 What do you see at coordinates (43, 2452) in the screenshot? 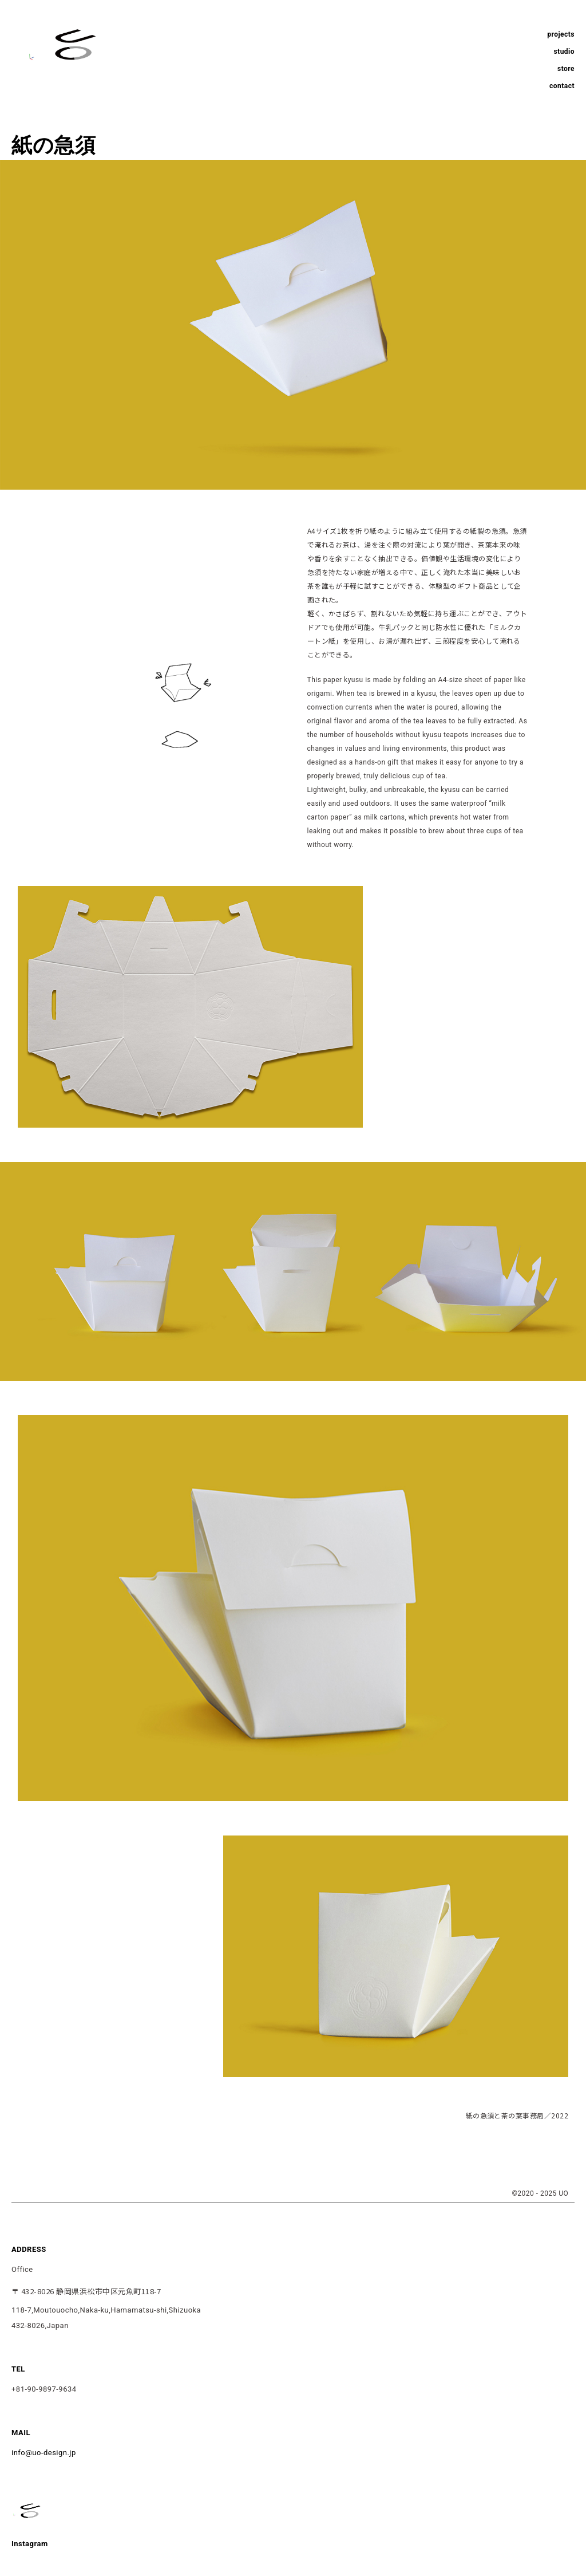
I see `info@uo-design.jp` at bounding box center [43, 2452].